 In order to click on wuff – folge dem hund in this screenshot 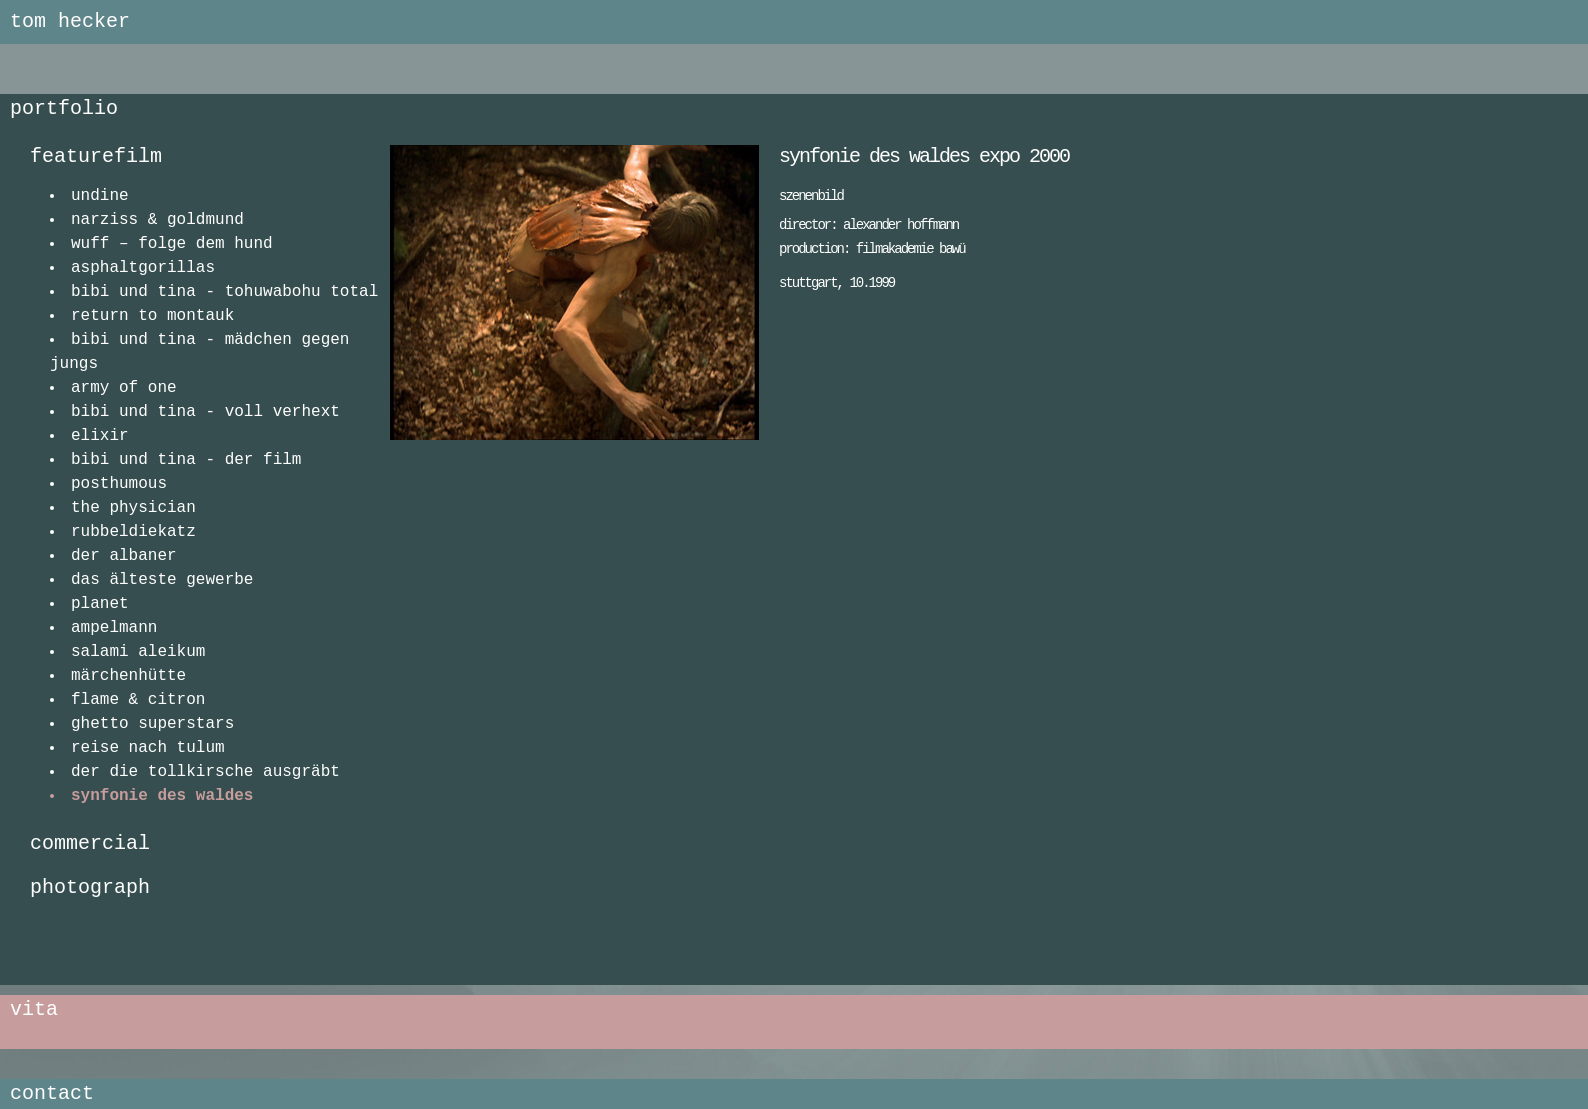, I will do `click(172, 244)`.